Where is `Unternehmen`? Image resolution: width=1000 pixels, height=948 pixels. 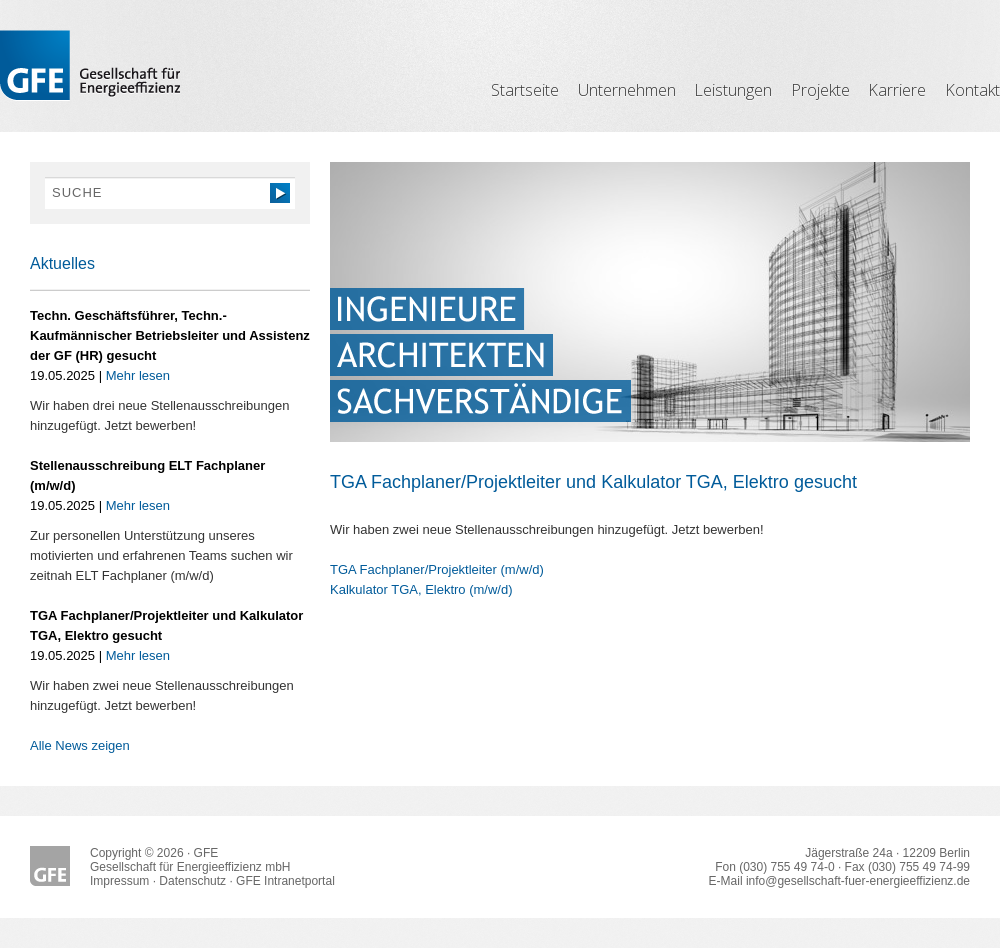
Unternehmen is located at coordinates (627, 90).